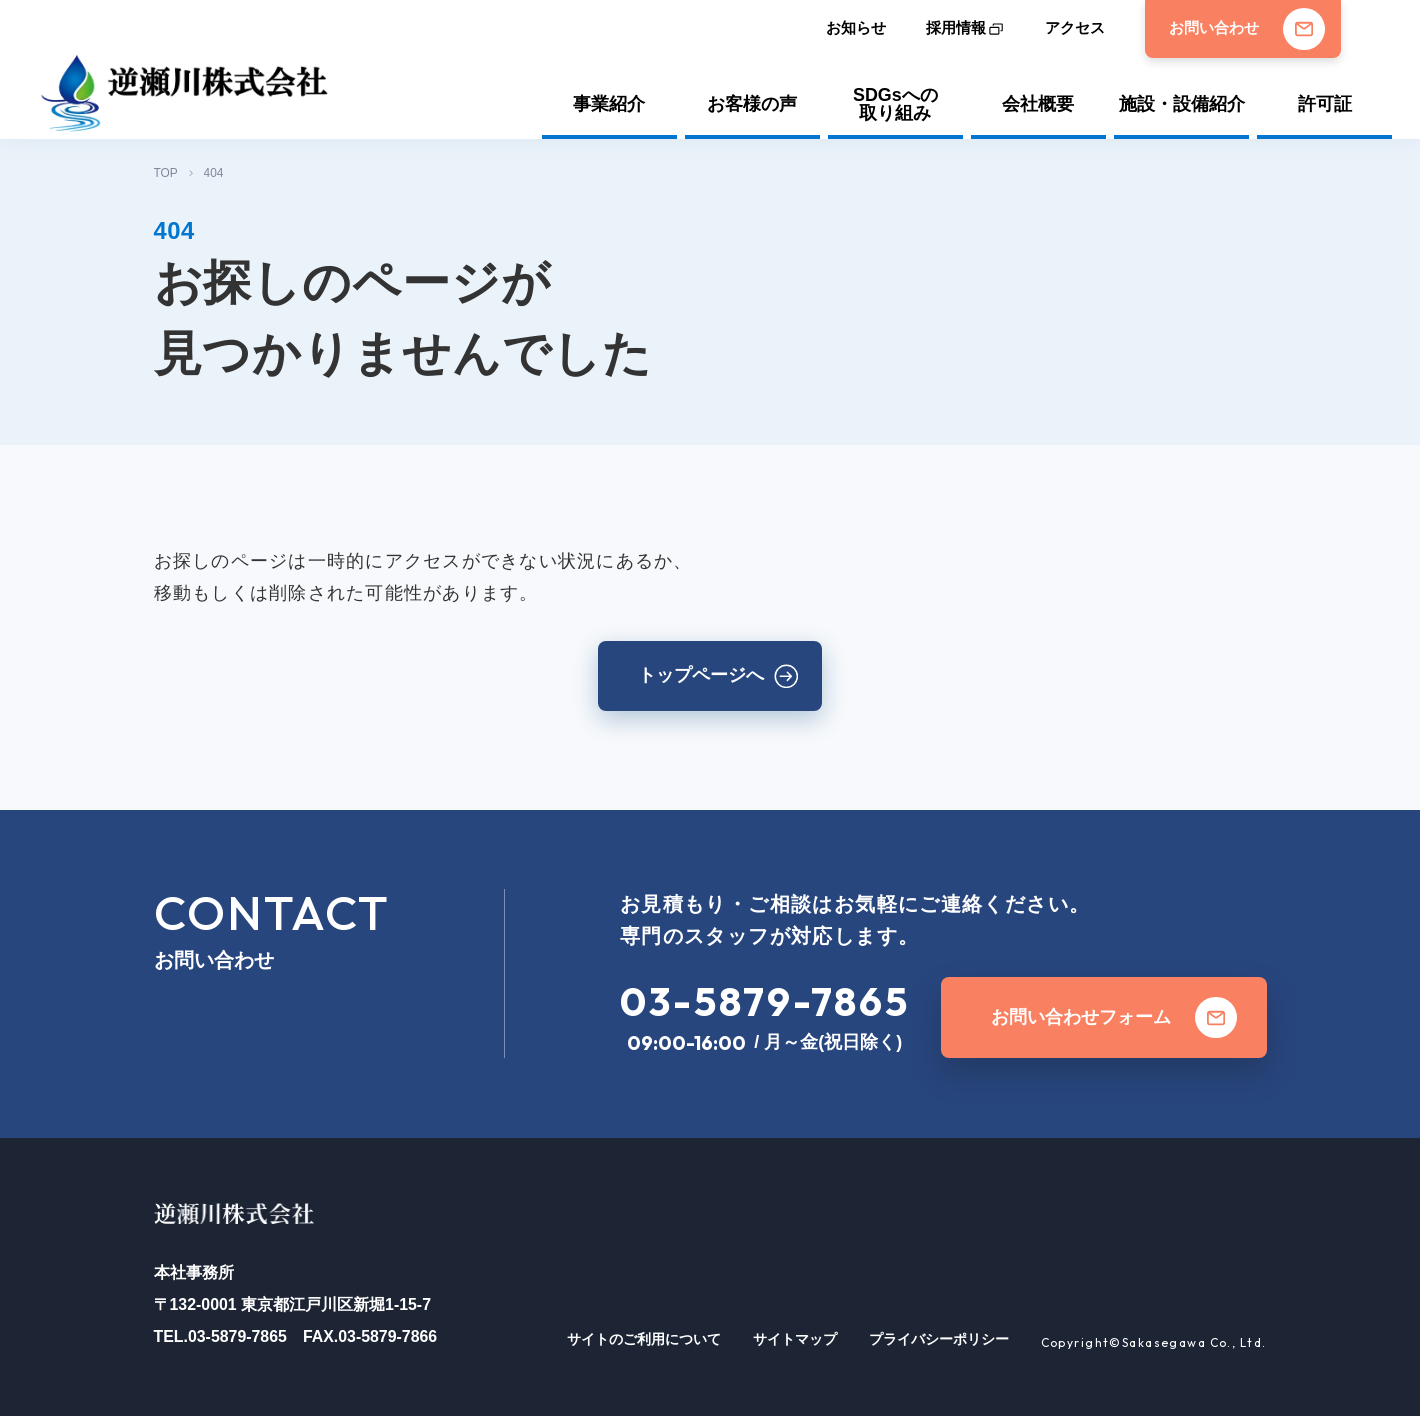 The width and height of the screenshot is (1420, 1416). What do you see at coordinates (1075, 28) in the screenshot?
I see `アクセス` at bounding box center [1075, 28].